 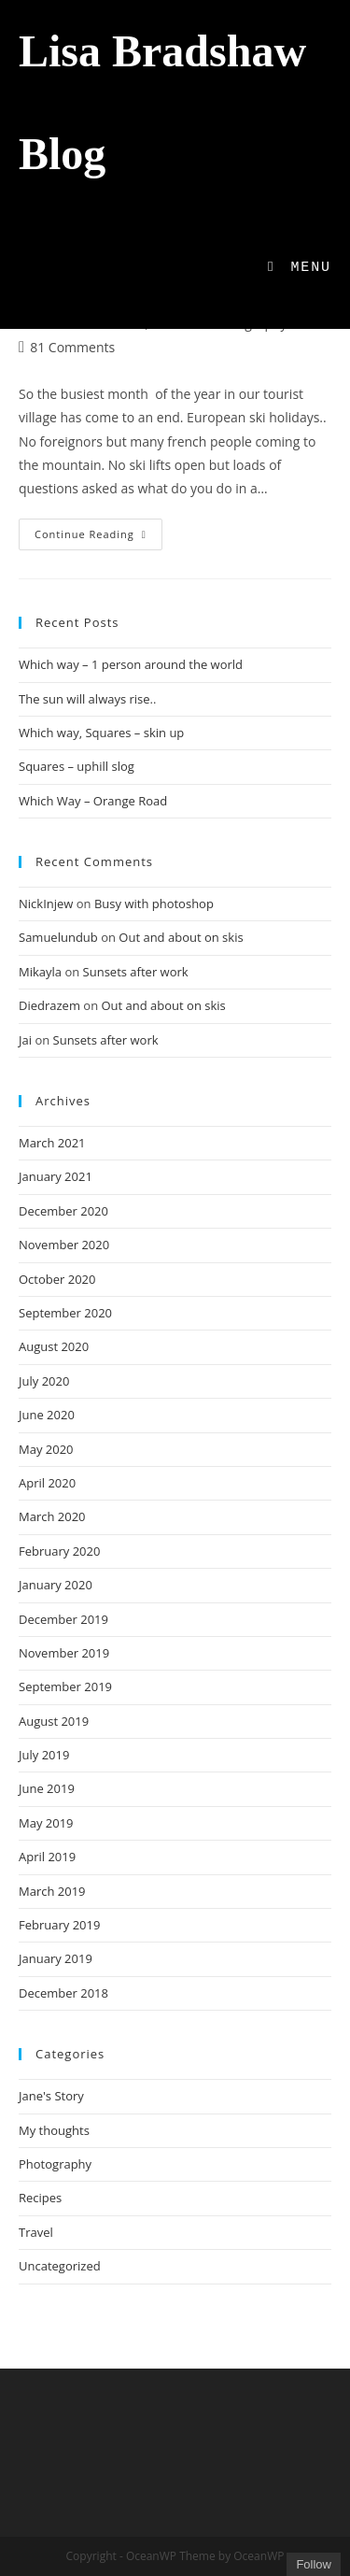 I want to click on Squares – uphill slog, so click(x=76, y=766).